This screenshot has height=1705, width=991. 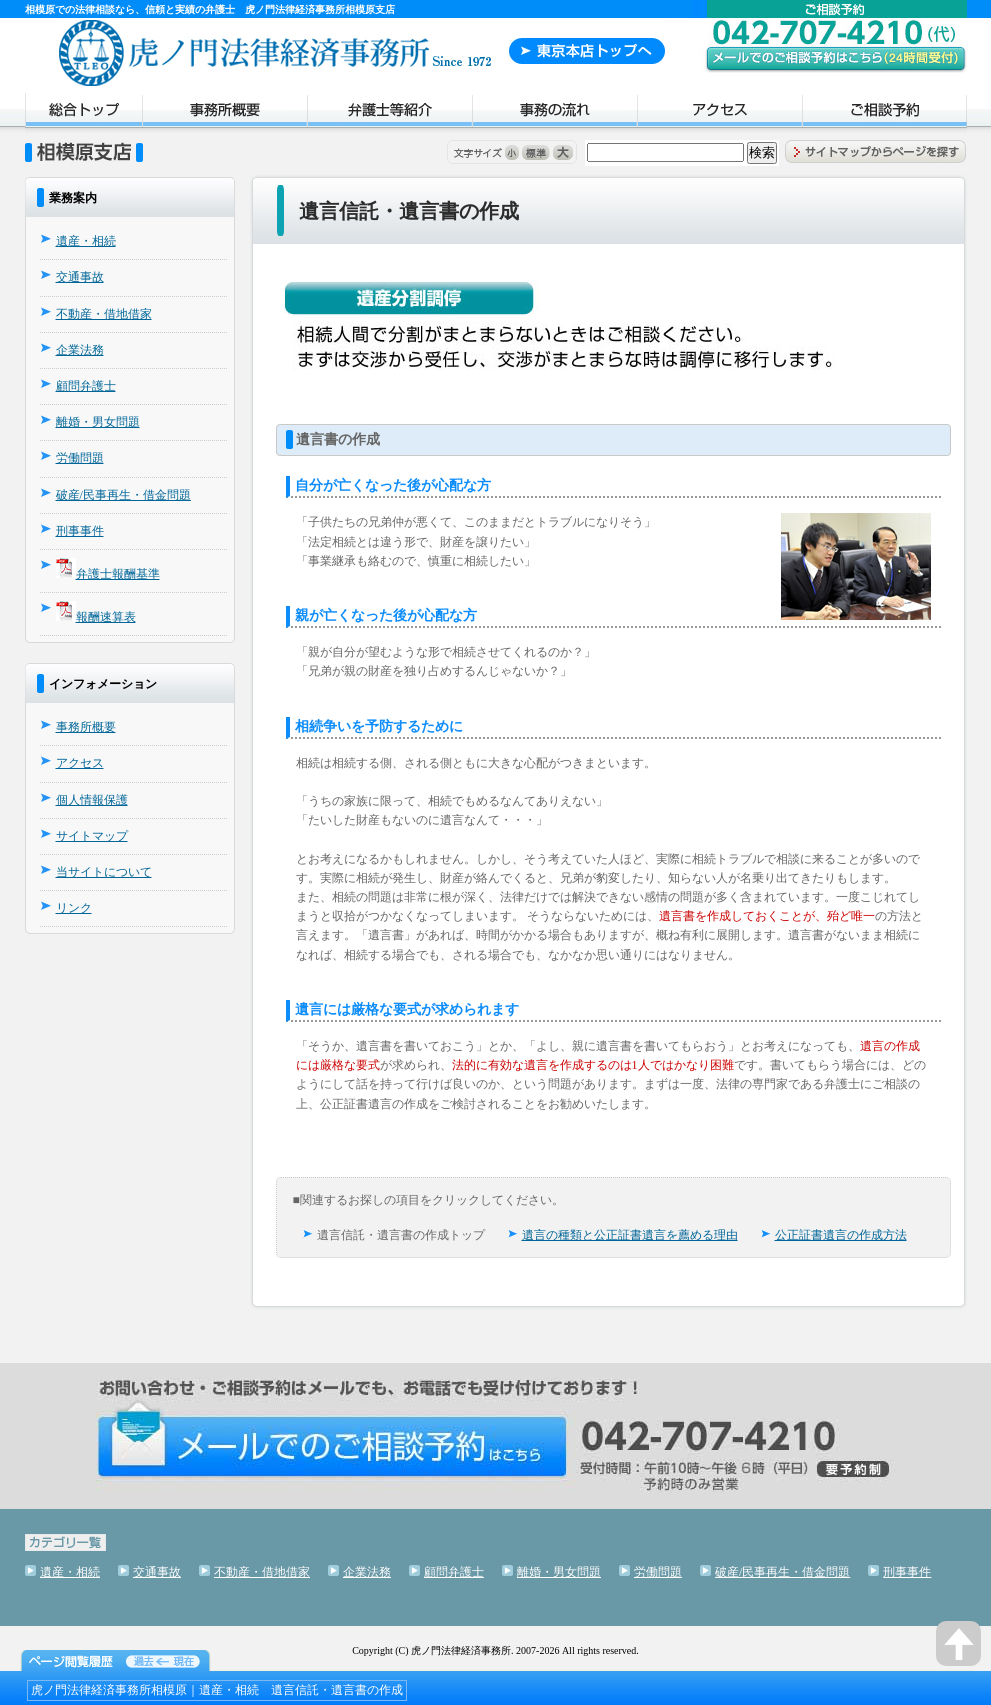 What do you see at coordinates (86, 386) in the screenshot?
I see `顧問弁護士` at bounding box center [86, 386].